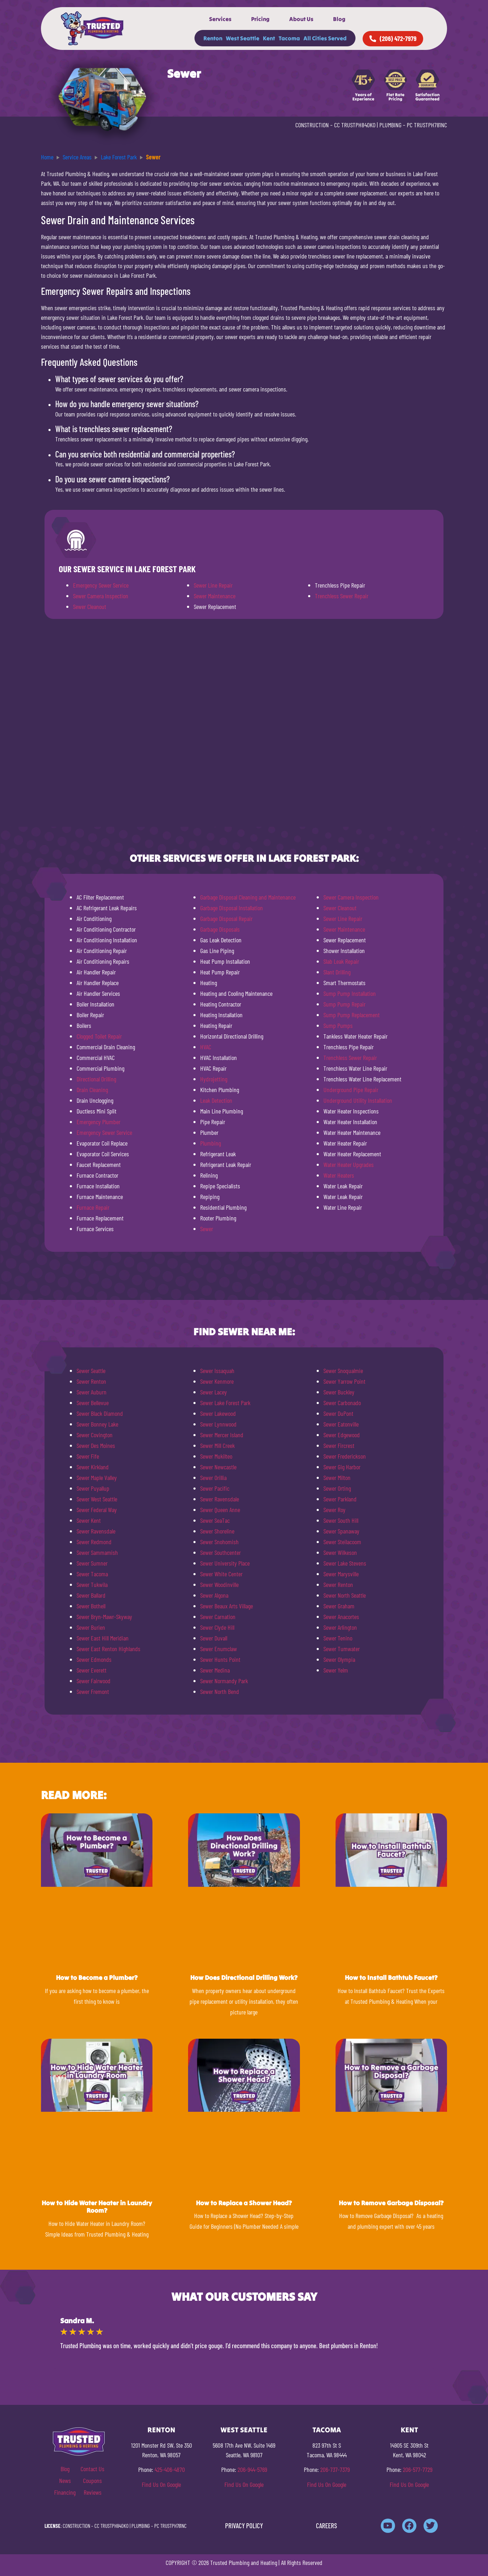 This screenshot has height=2576, width=488. What do you see at coordinates (100, 596) in the screenshot?
I see `Sewer Camera Inspection` at bounding box center [100, 596].